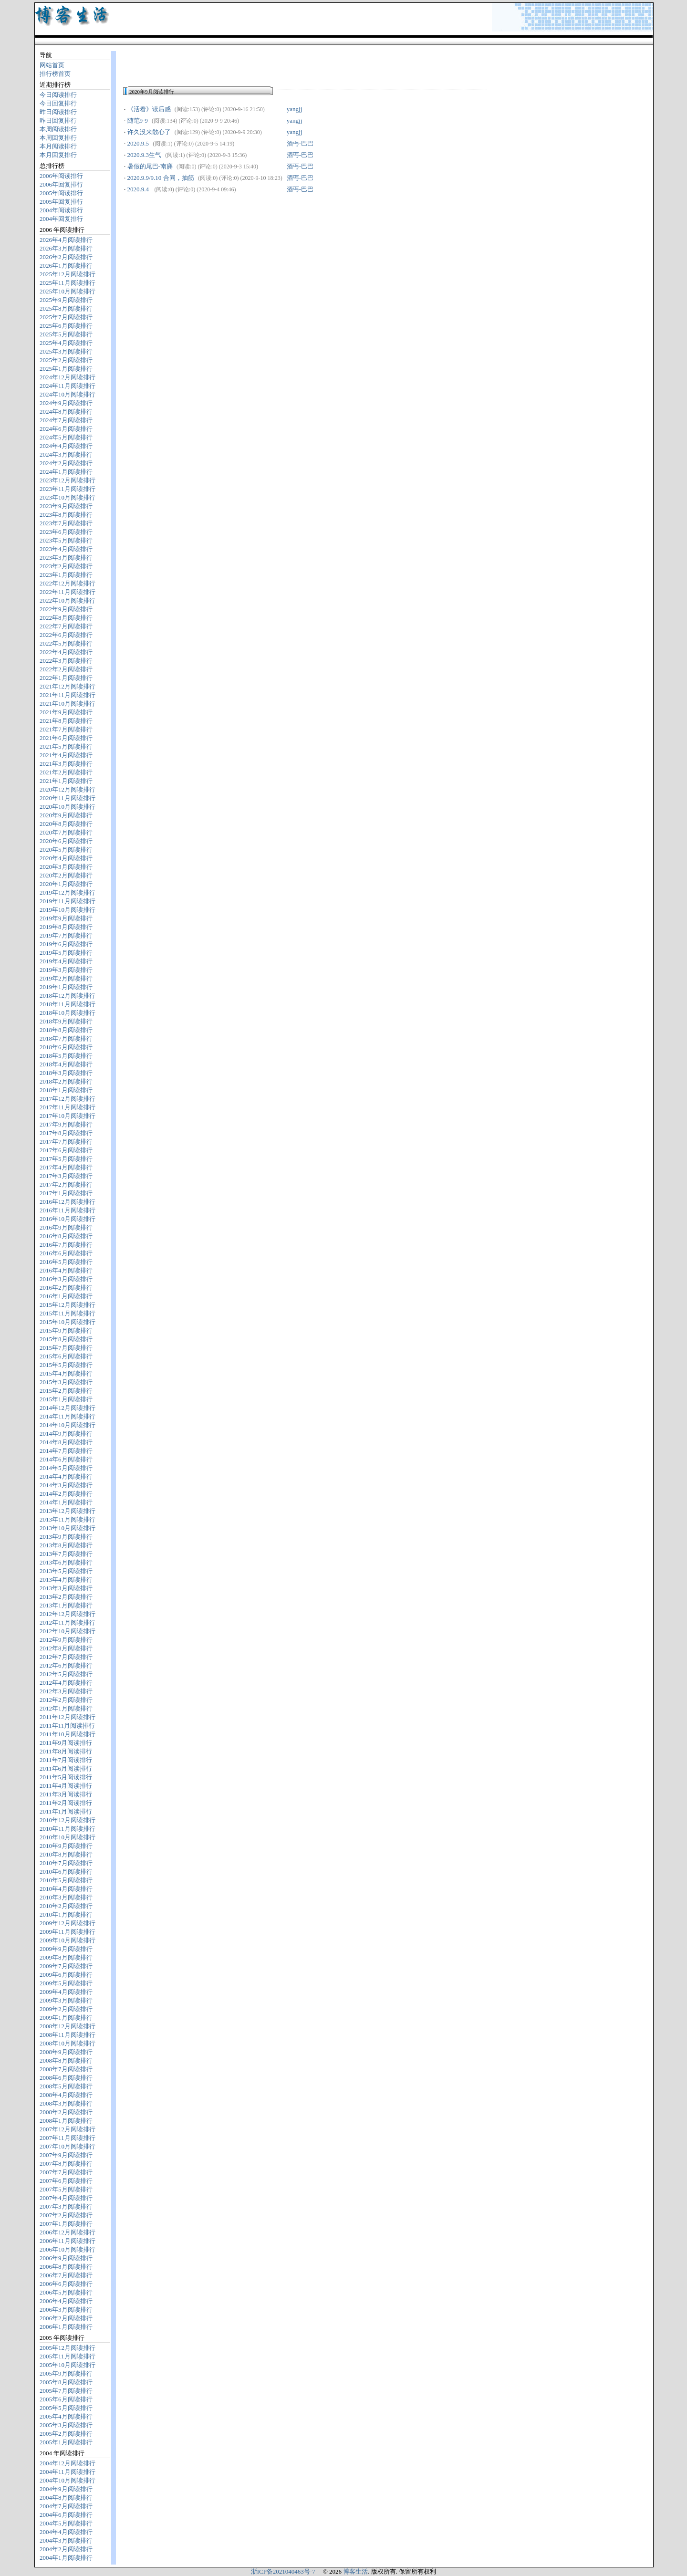 Image resolution: width=687 pixels, height=2576 pixels. I want to click on 酒丐-巴巴, so click(300, 143).